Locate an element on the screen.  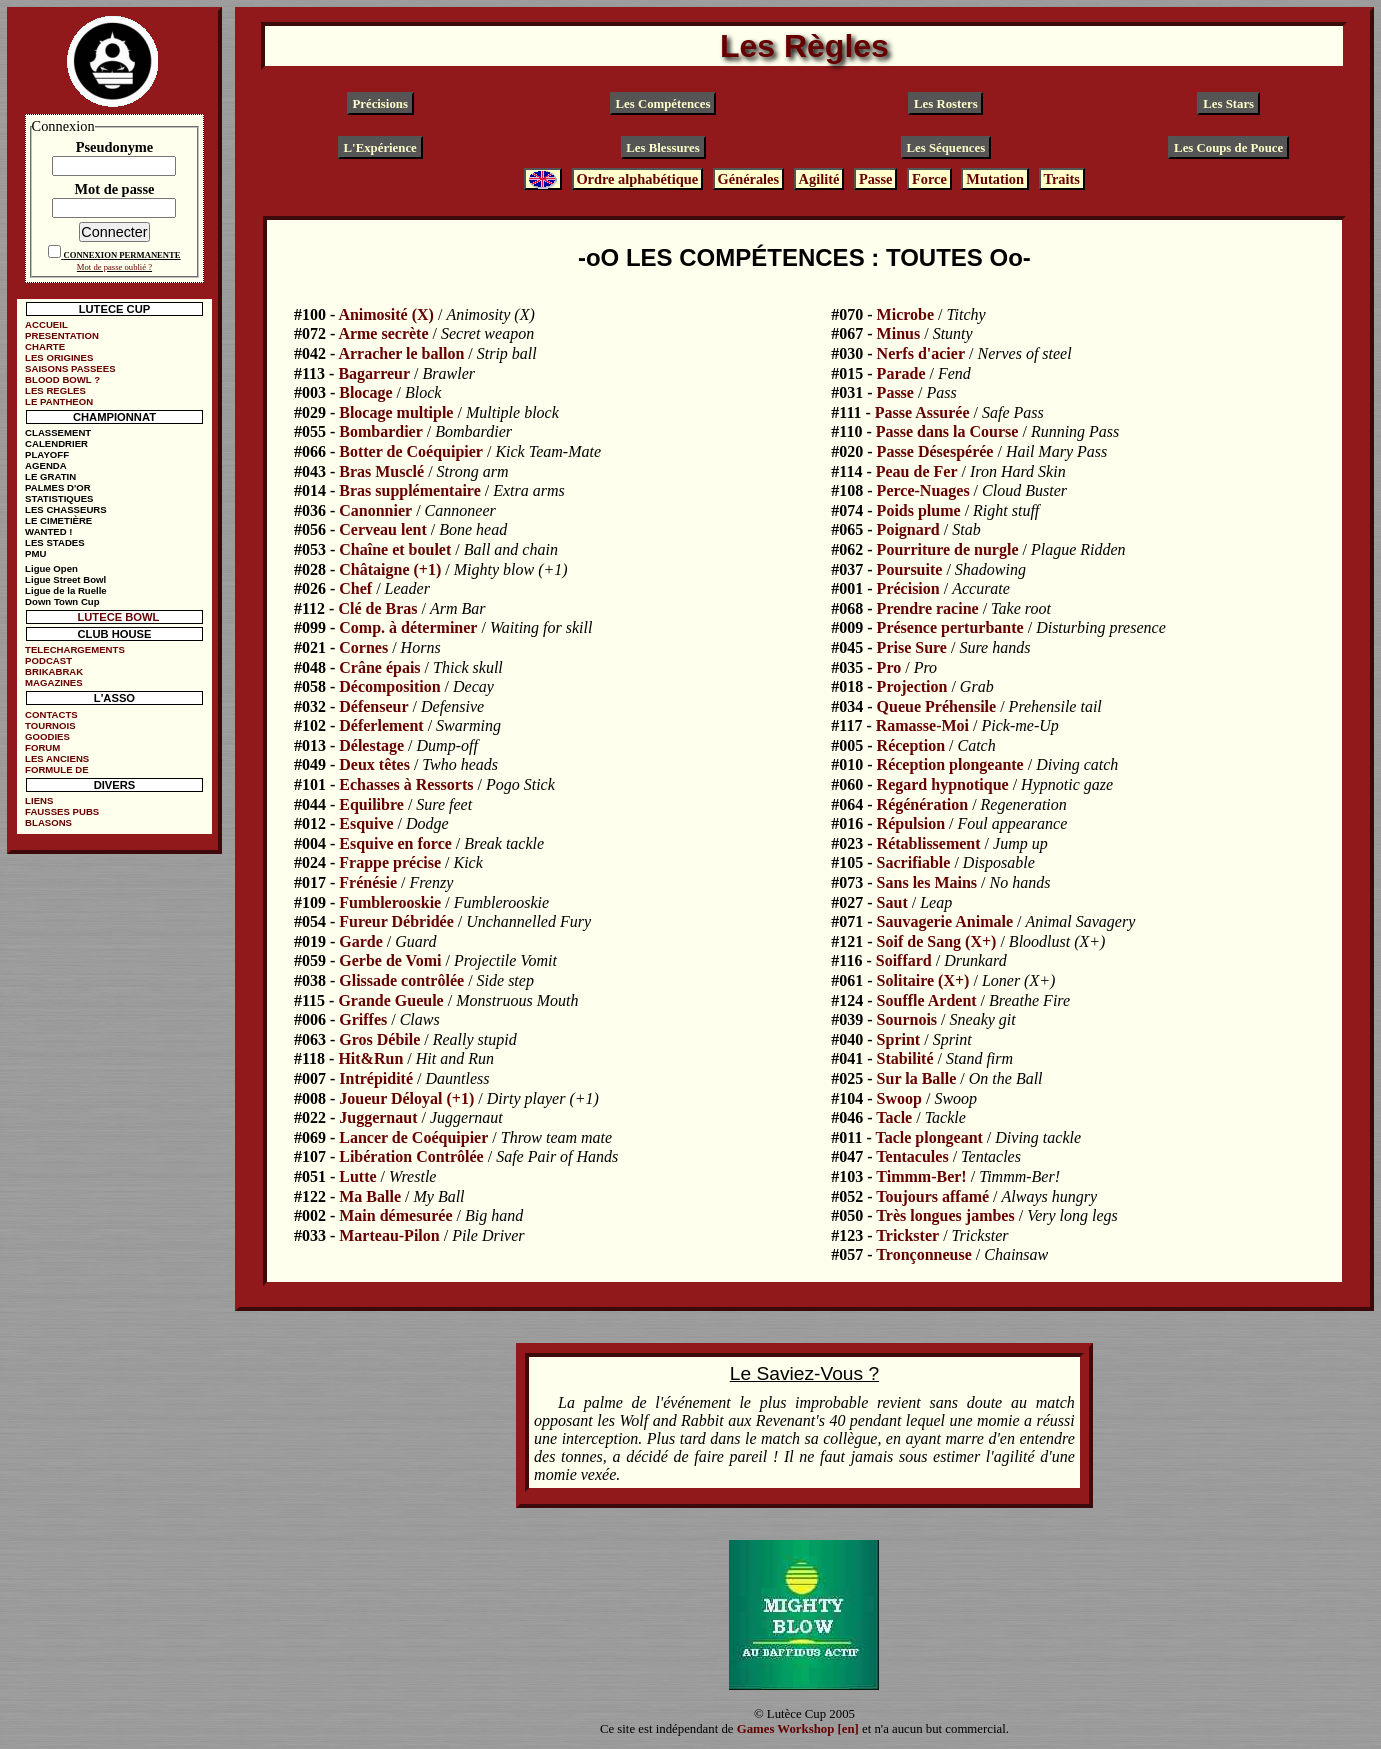
Sournois is located at coordinates (907, 1019).